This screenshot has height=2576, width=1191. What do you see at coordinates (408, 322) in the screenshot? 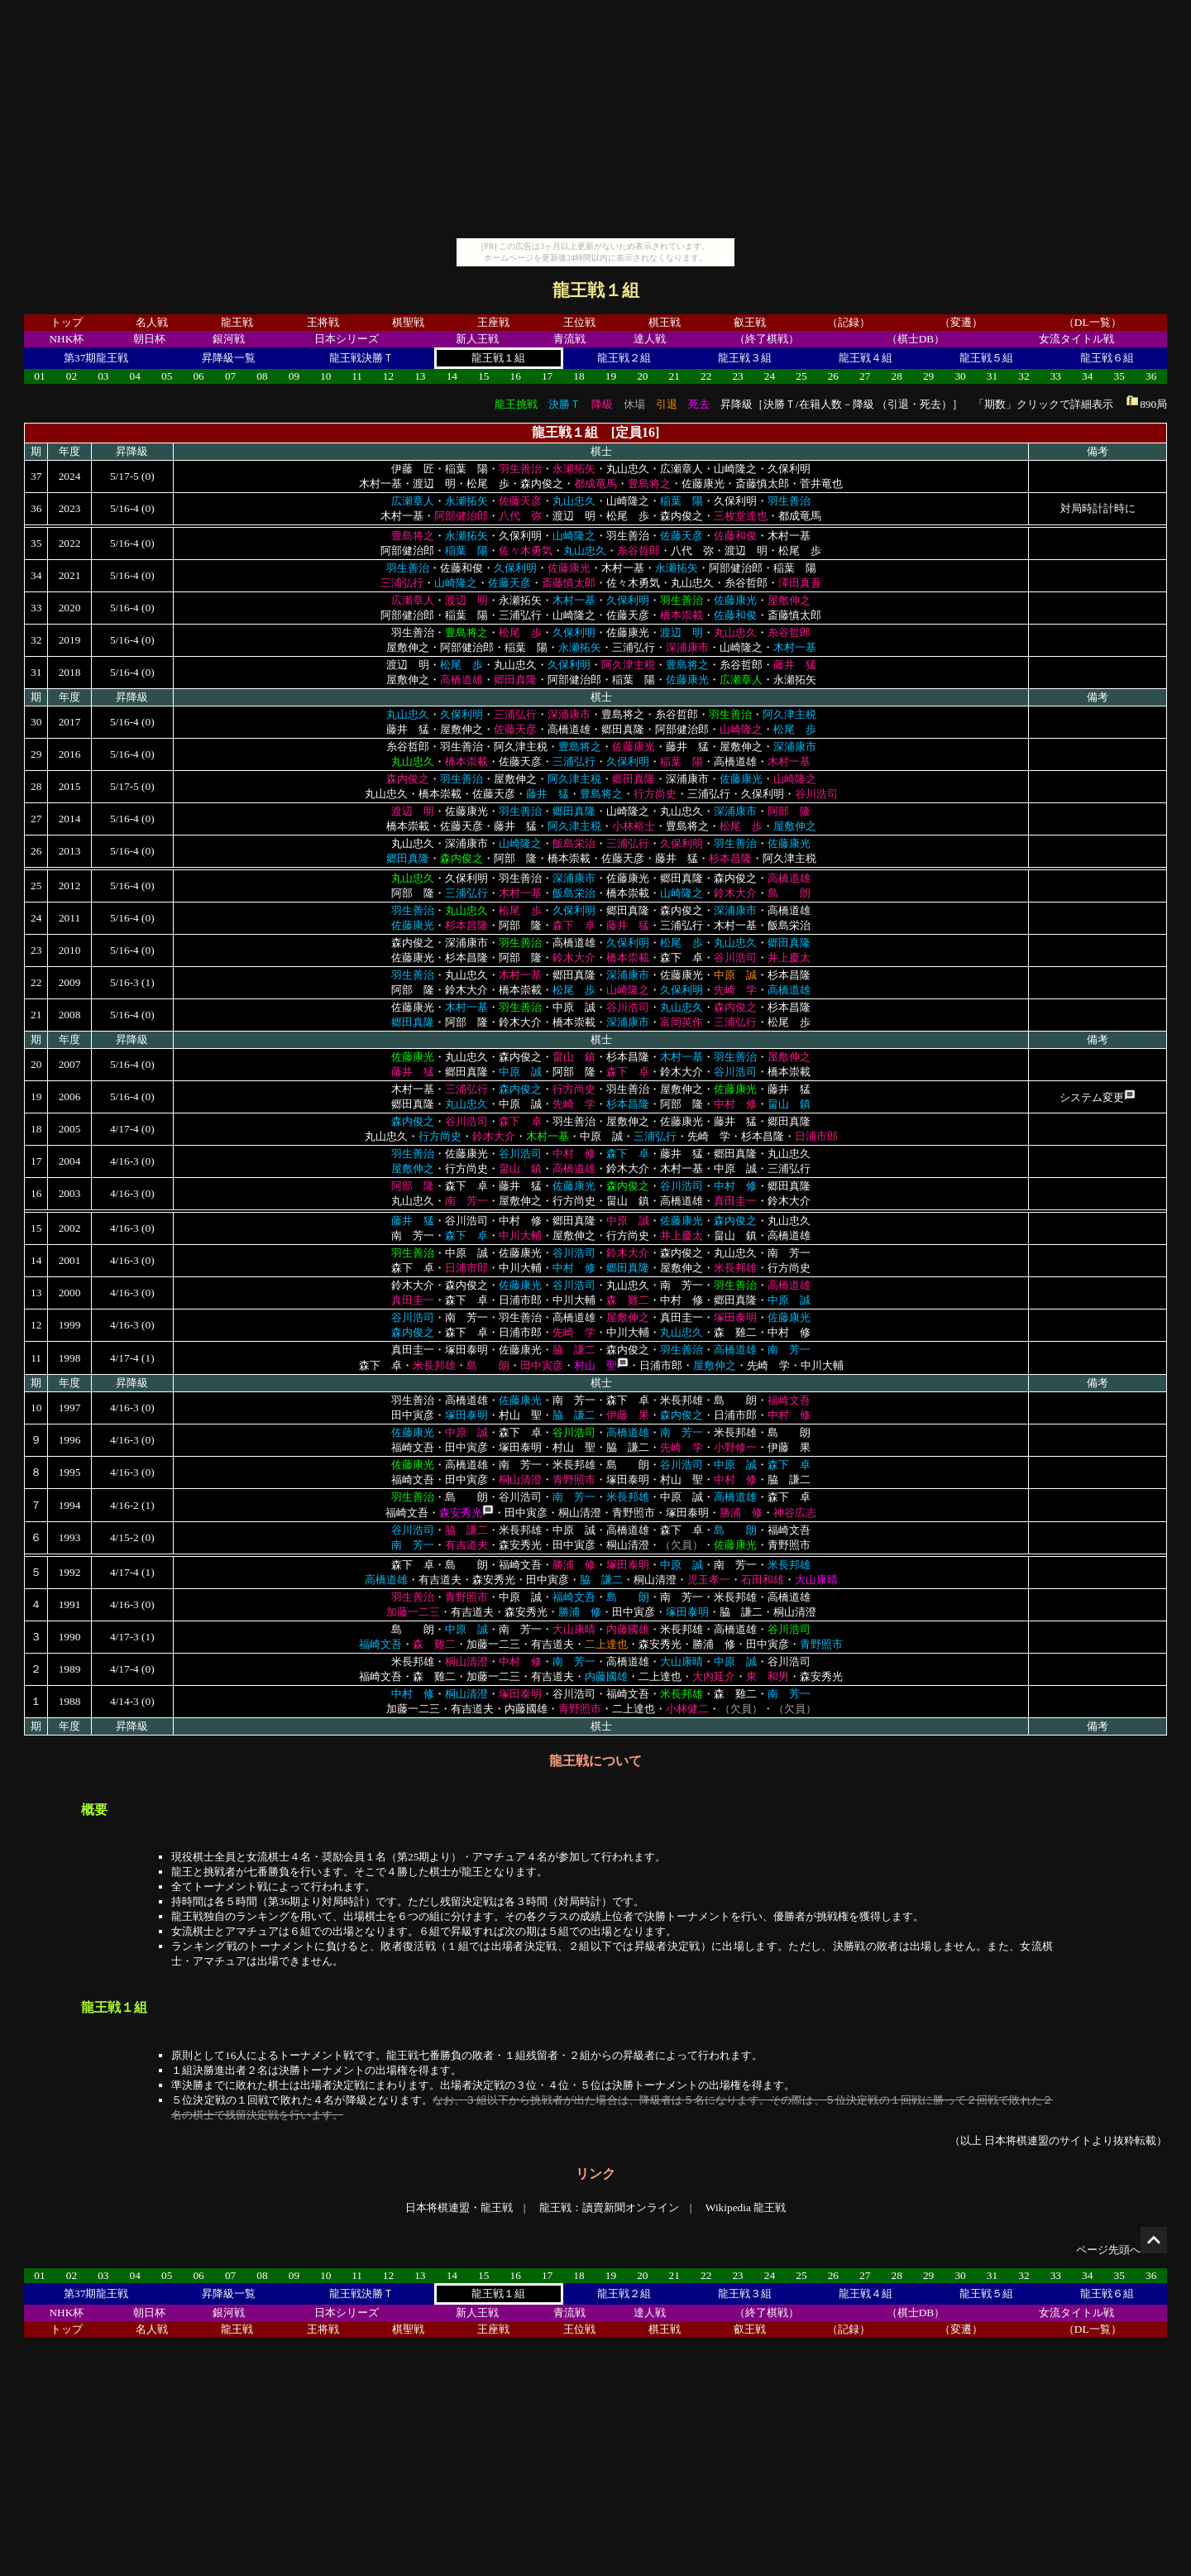
I see `棋聖戦` at bounding box center [408, 322].